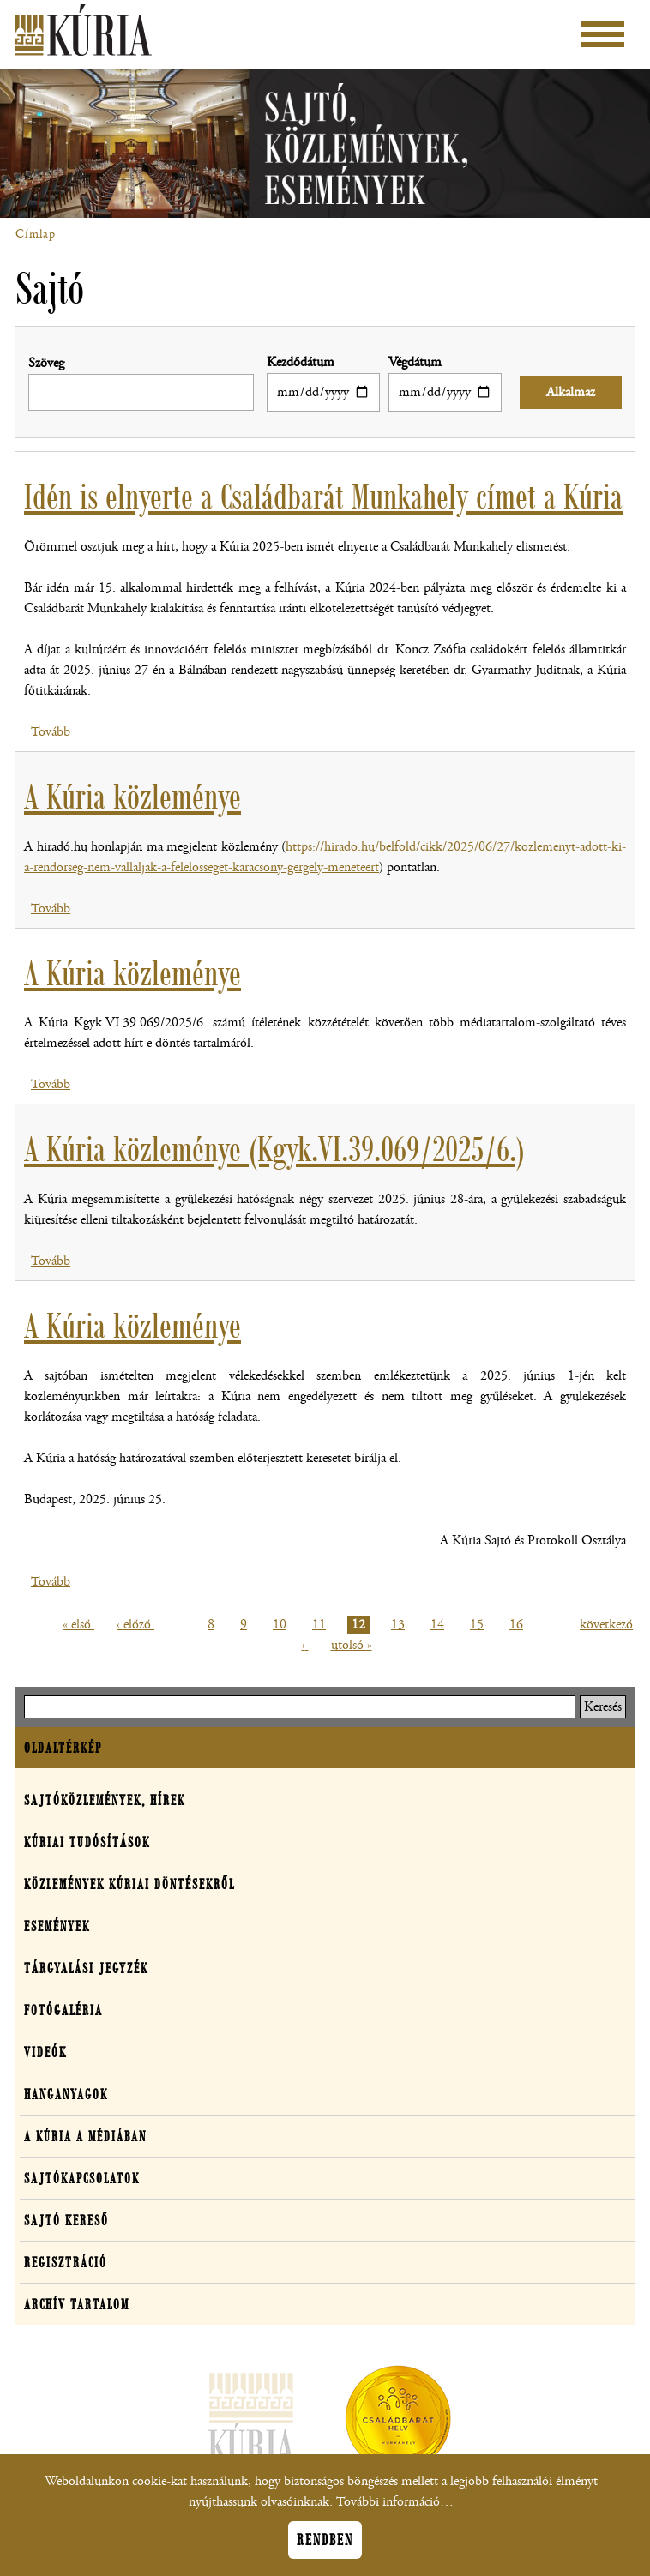 The height and width of the screenshot is (2576, 650). What do you see at coordinates (400, 1625) in the screenshot?
I see `13` at bounding box center [400, 1625].